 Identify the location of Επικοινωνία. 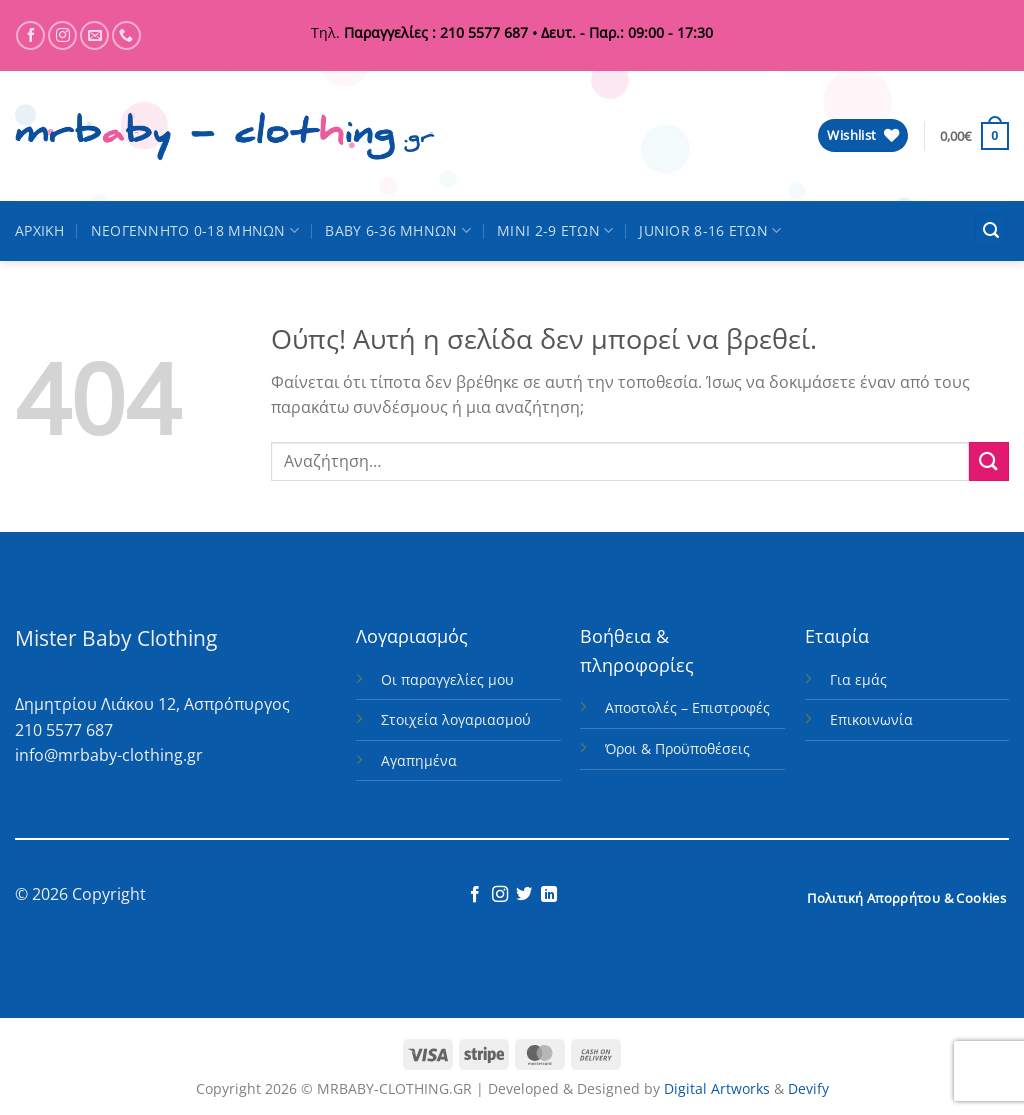
(871, 719).